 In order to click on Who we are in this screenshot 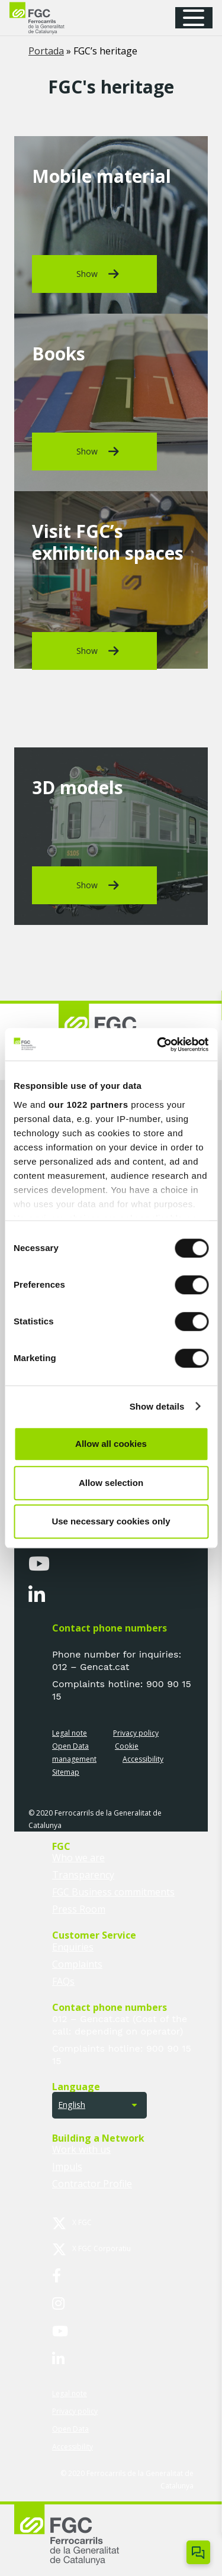, I will do `click(78, 1857)`.